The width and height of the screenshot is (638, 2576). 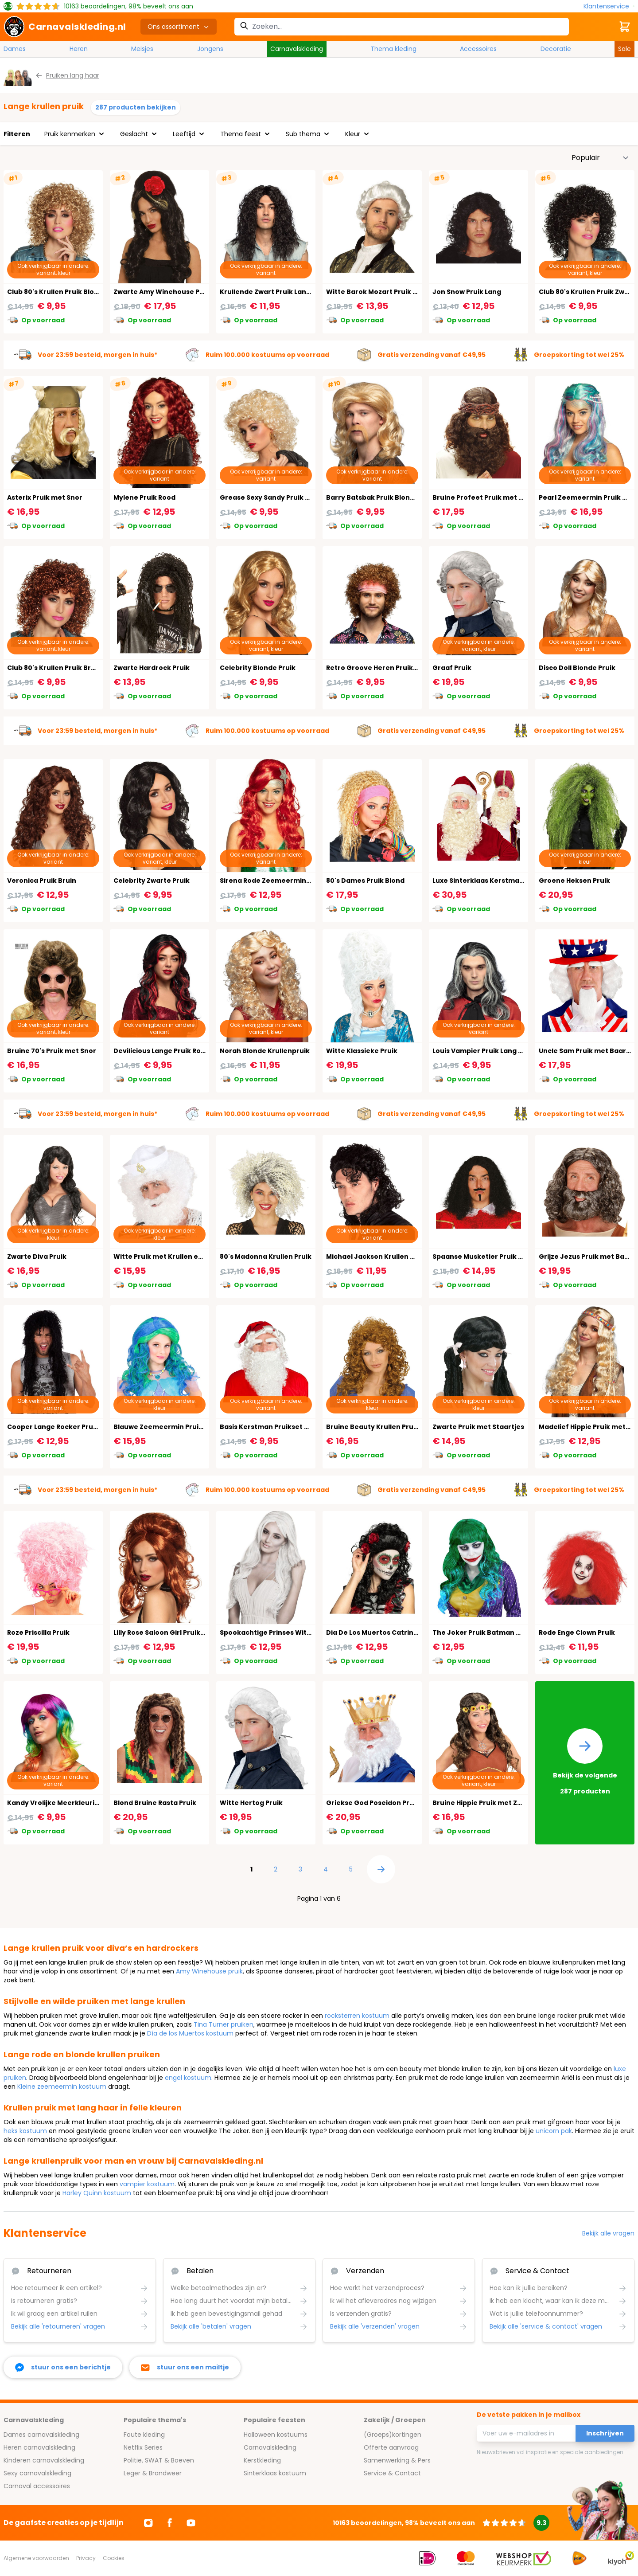 I want to click on Cookies, so click(x=113, y=2558).